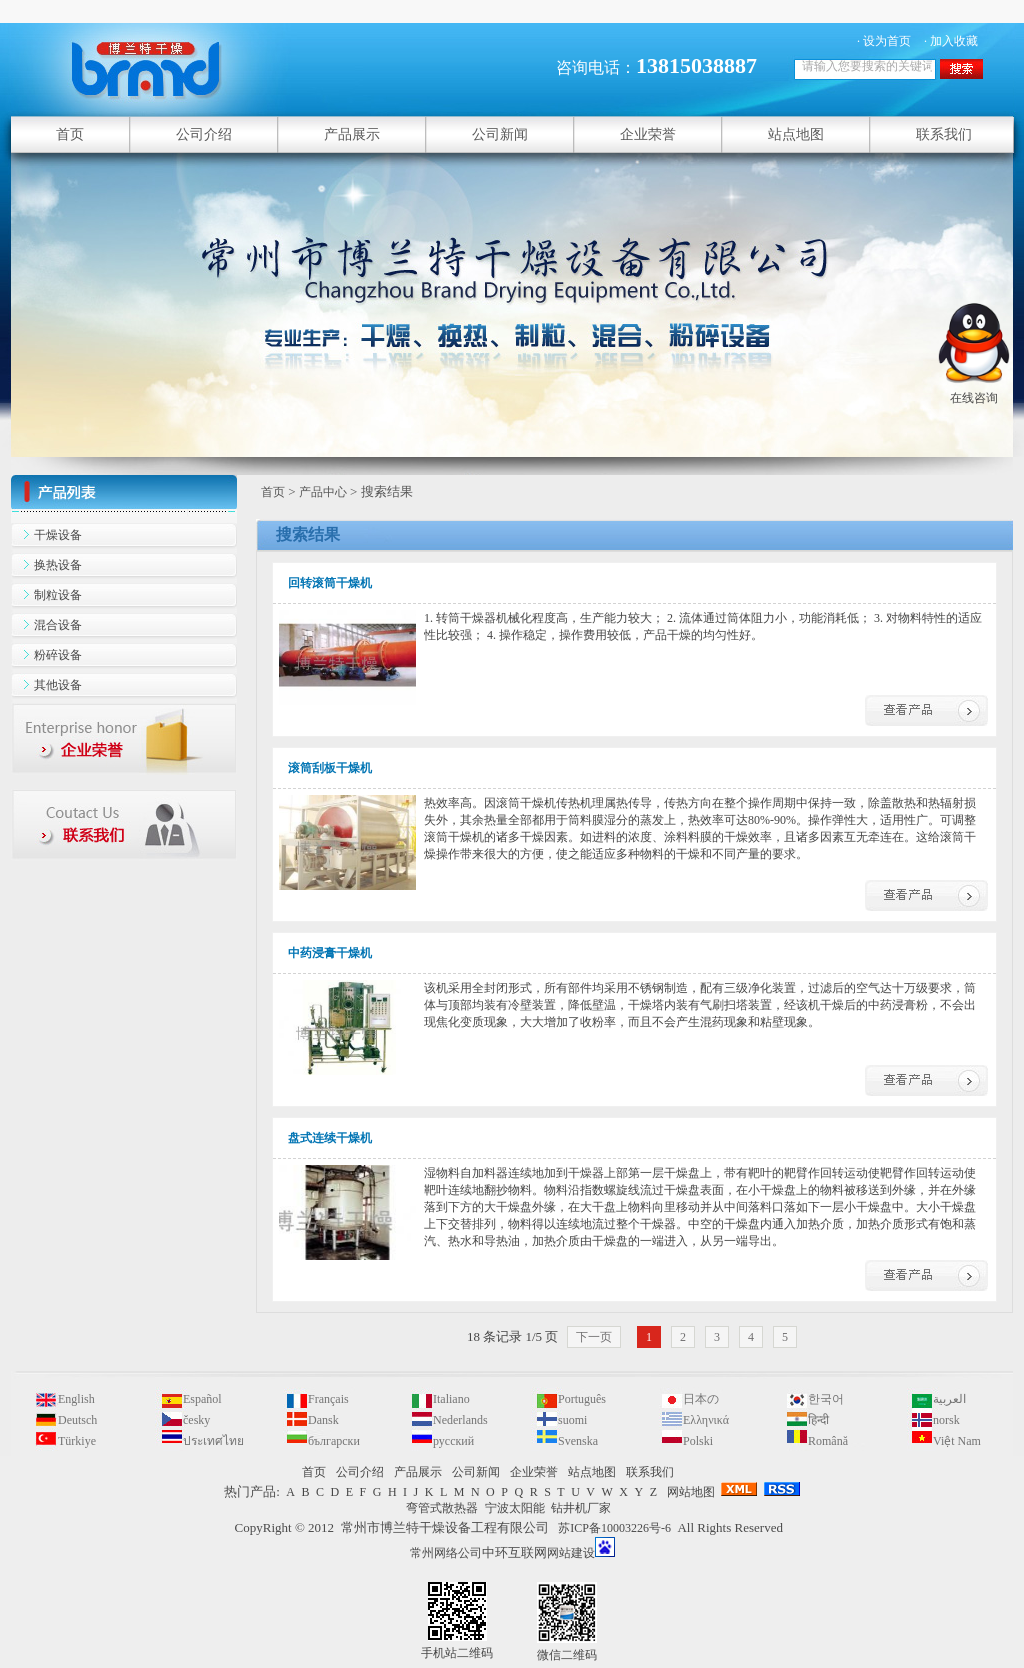  What do you see at coordinates (451, 1399) in the screenshot?
I see `Italiano` at bounding box center [451, 1399].